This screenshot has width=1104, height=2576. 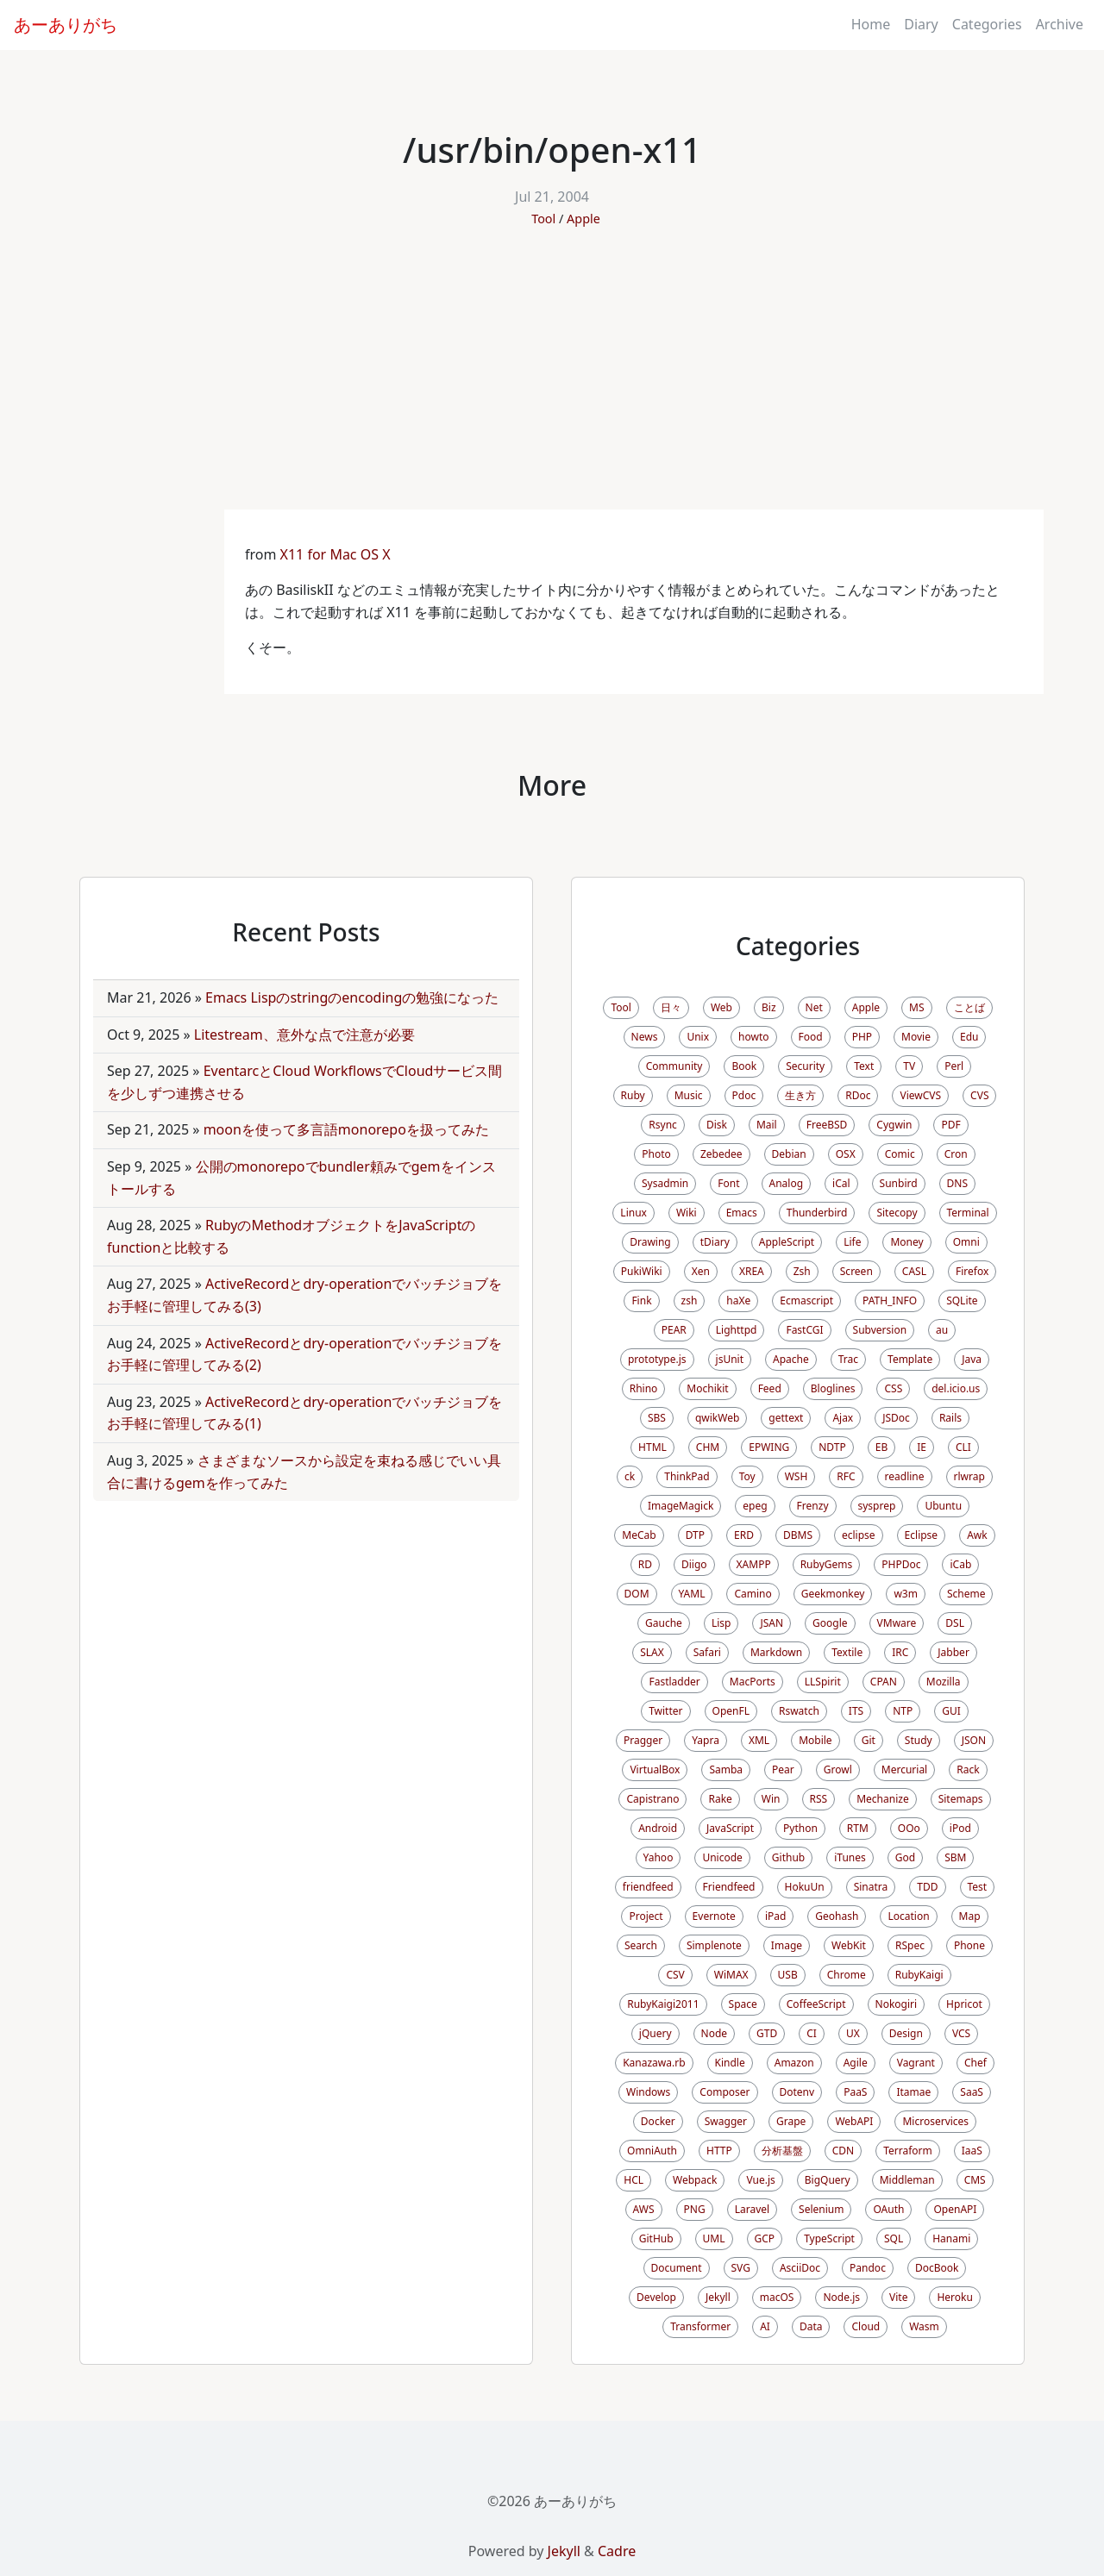 I want to click on Apache, so click(x=791, y=1359).